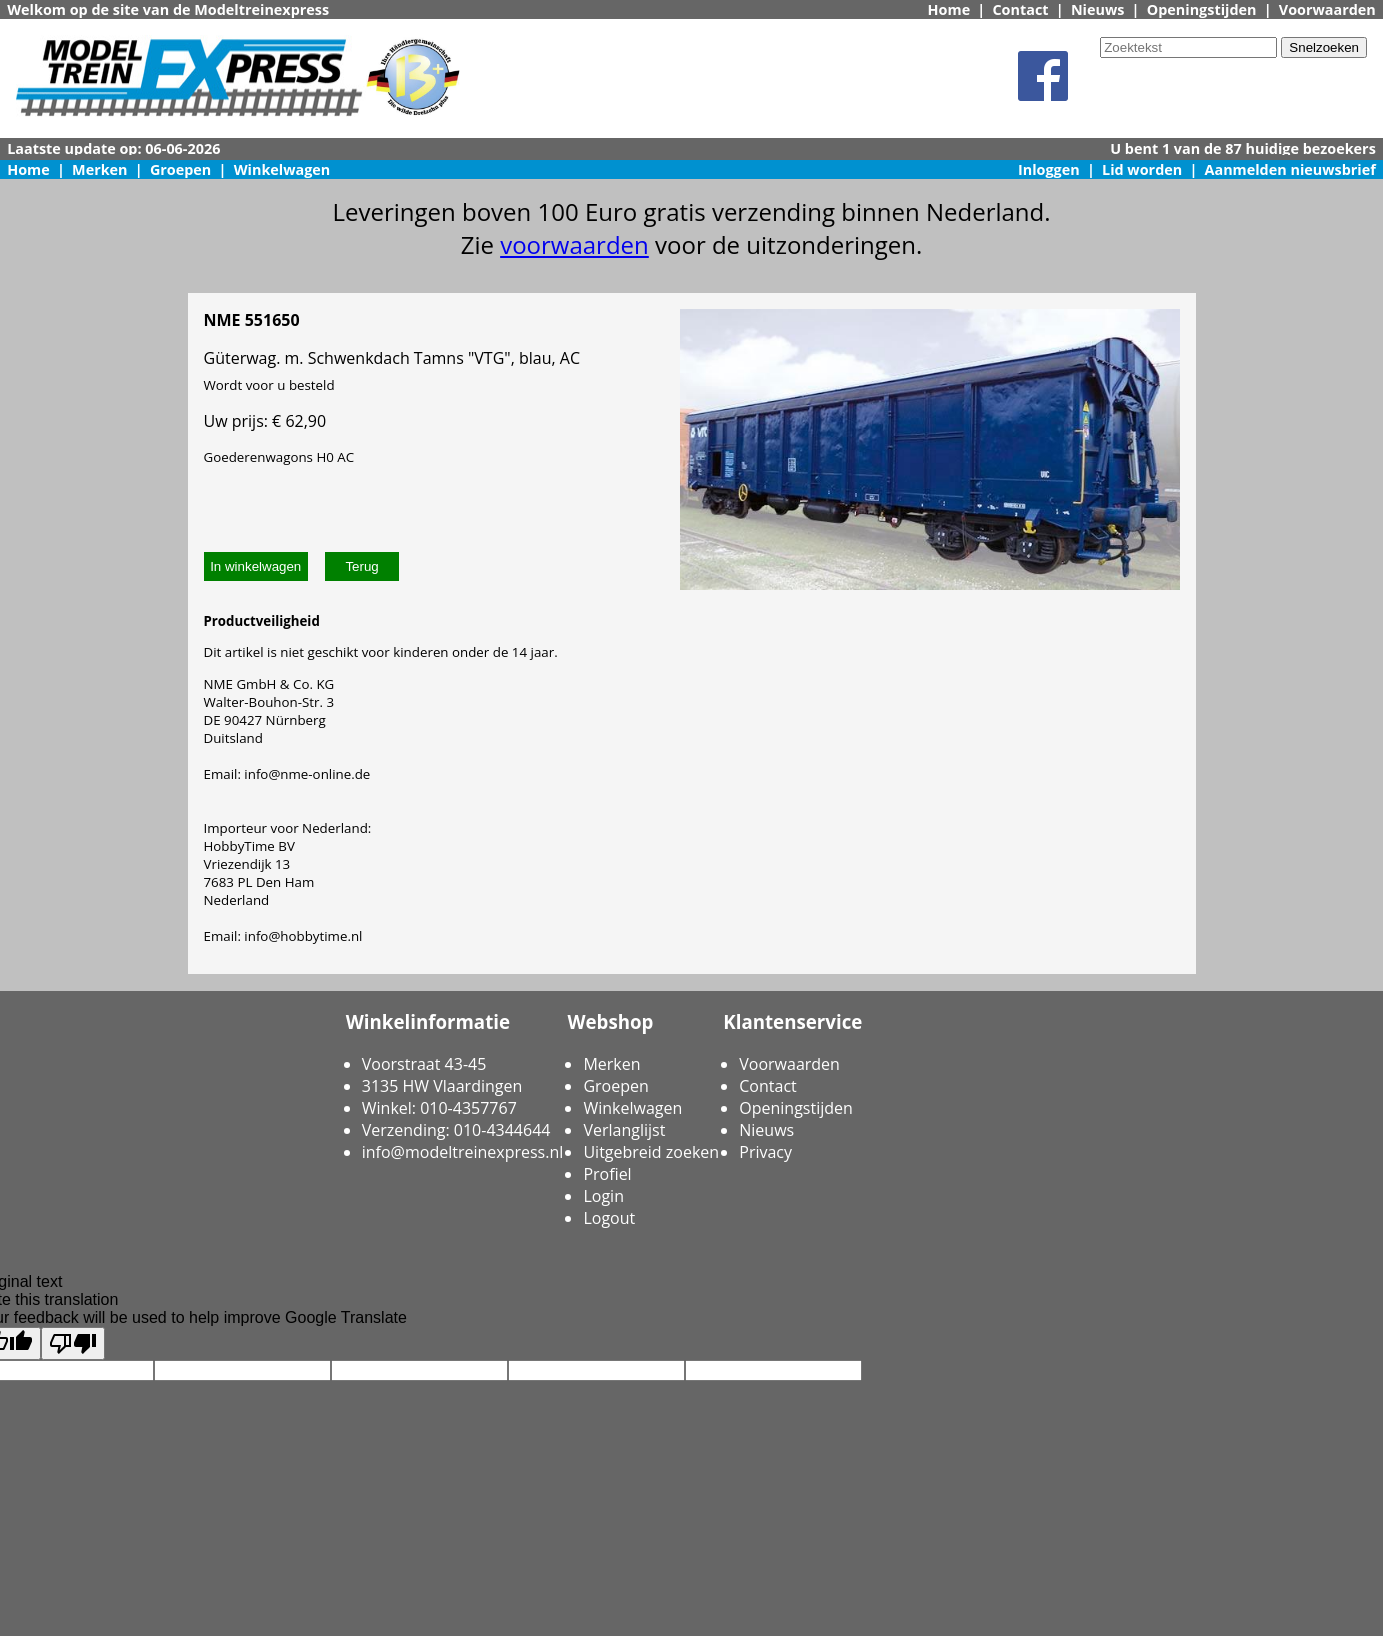 The image size is (1383, 1636). I want to click on Privacy, so click(765, 1152).